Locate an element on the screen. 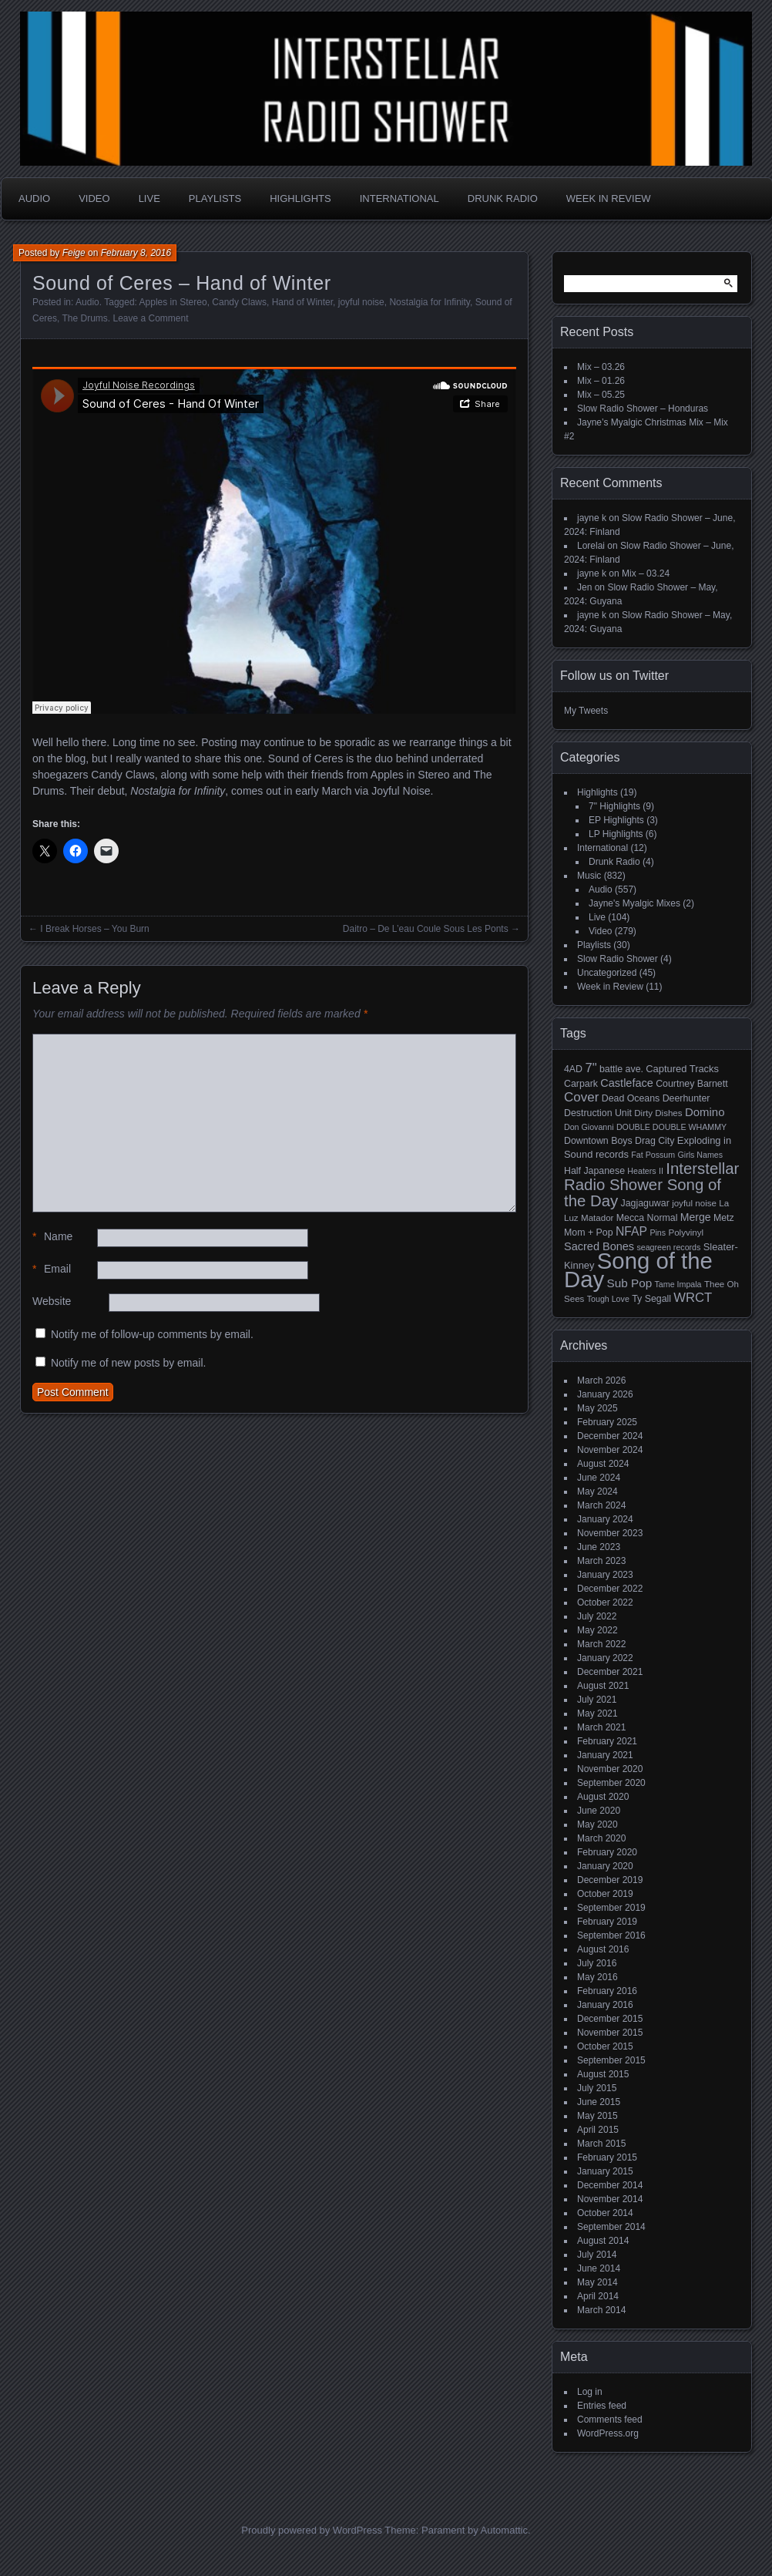 This screenshot has width=772, height=2576. August 2020 is located at coordinates (603, 1796).